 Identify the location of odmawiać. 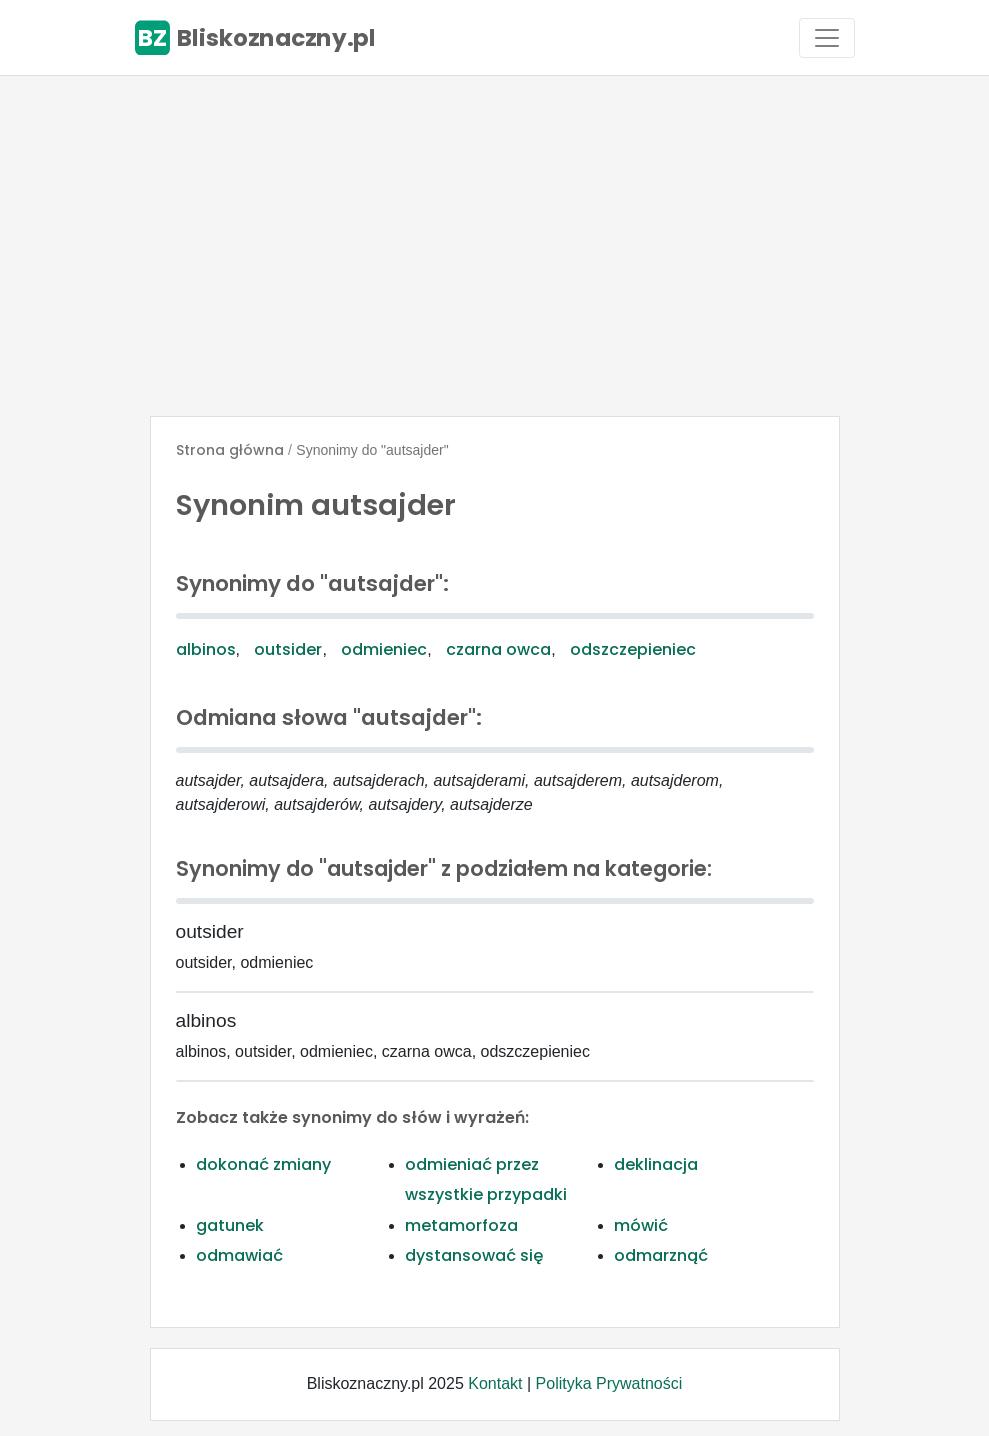
(239, 1255).